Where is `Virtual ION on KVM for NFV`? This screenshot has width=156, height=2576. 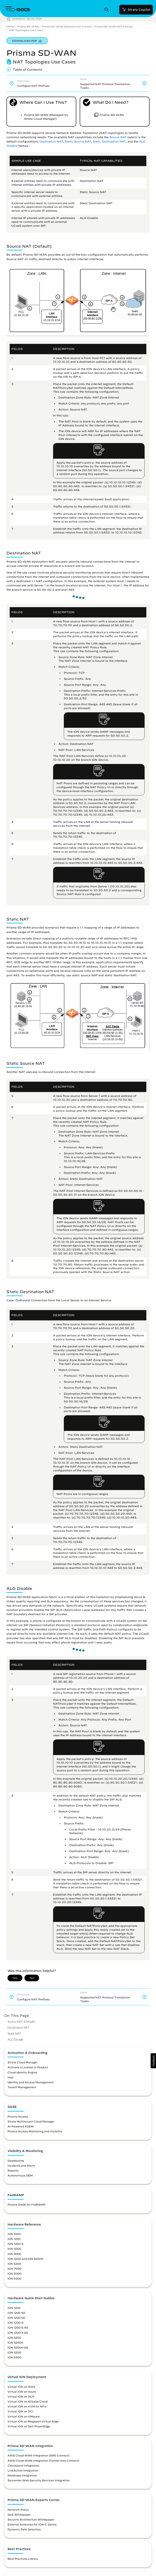
Virtual ION on KVM for NFV is located at coordinates (27, 2406).